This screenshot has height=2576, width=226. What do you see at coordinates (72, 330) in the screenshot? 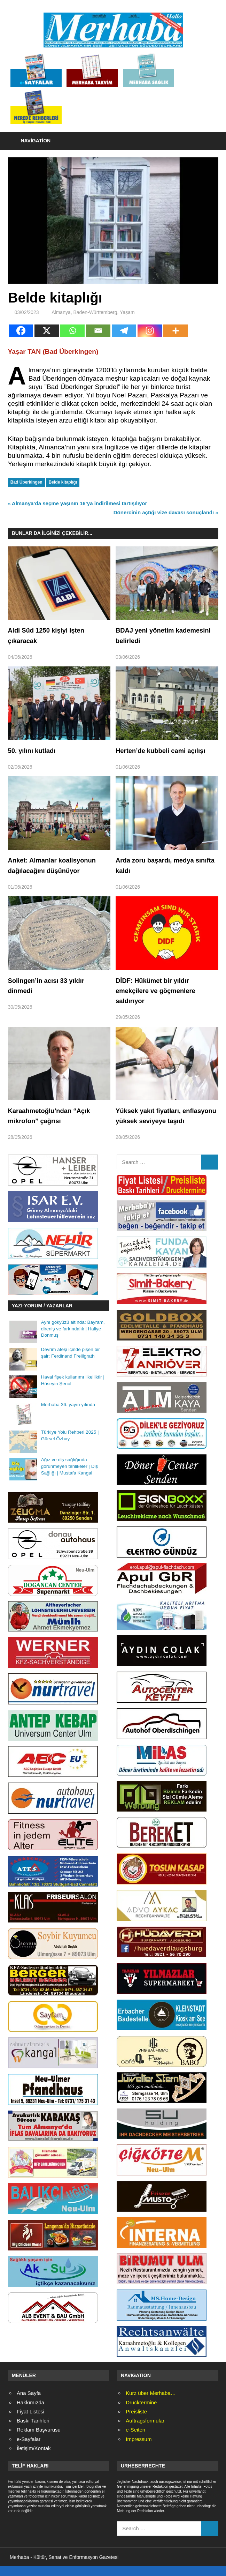
I see `[Whatsapp]` at bounding box center [72, 330].